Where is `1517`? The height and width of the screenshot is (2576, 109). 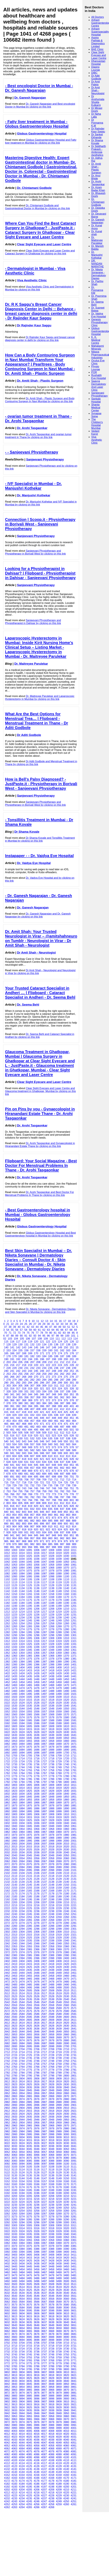 1517 is located at coordinates (44, 1699).